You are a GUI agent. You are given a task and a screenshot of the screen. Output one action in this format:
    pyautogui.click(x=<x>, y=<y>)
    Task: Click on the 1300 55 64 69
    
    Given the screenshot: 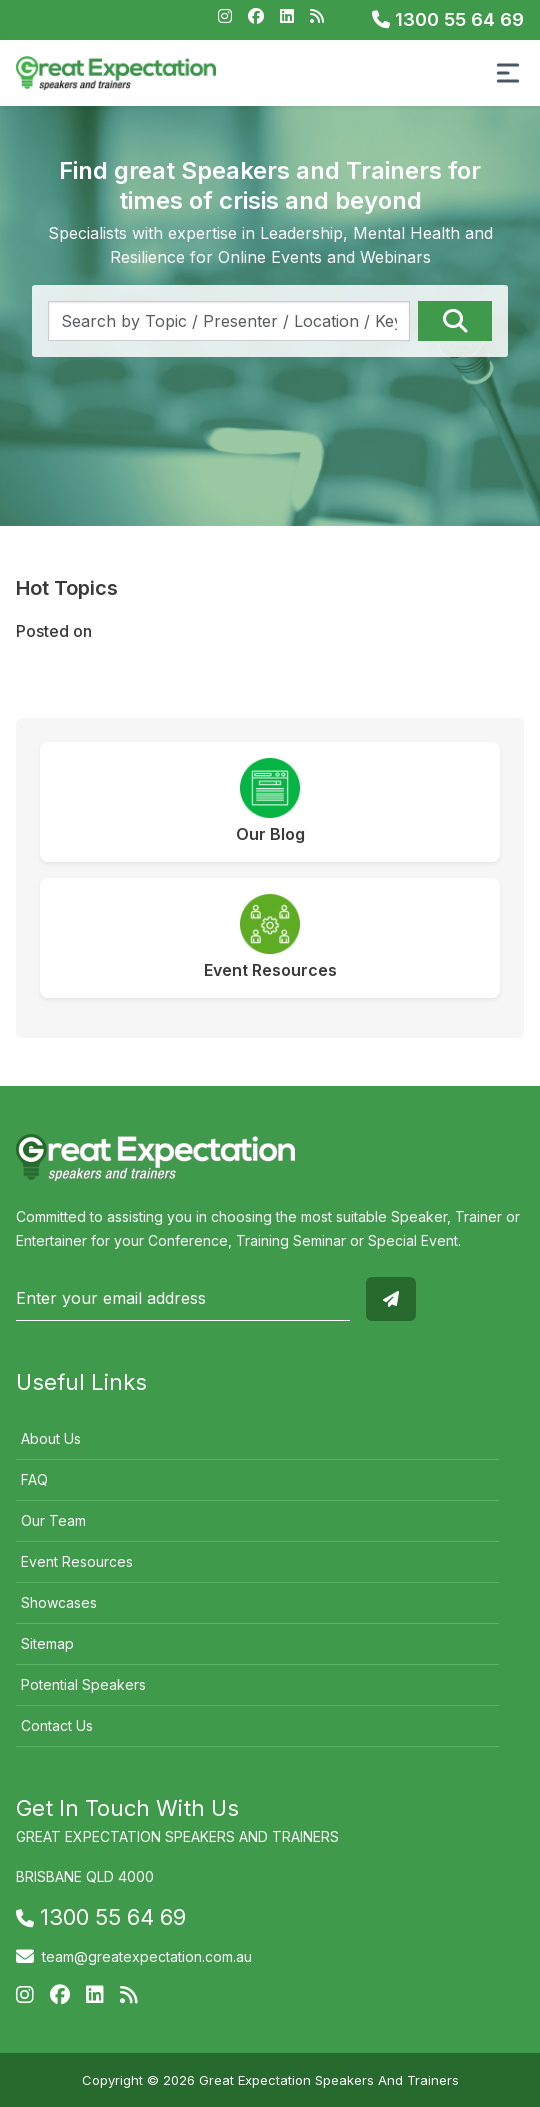 What is the action you would take?
    pyautogui.click(x=448, y=19)
    